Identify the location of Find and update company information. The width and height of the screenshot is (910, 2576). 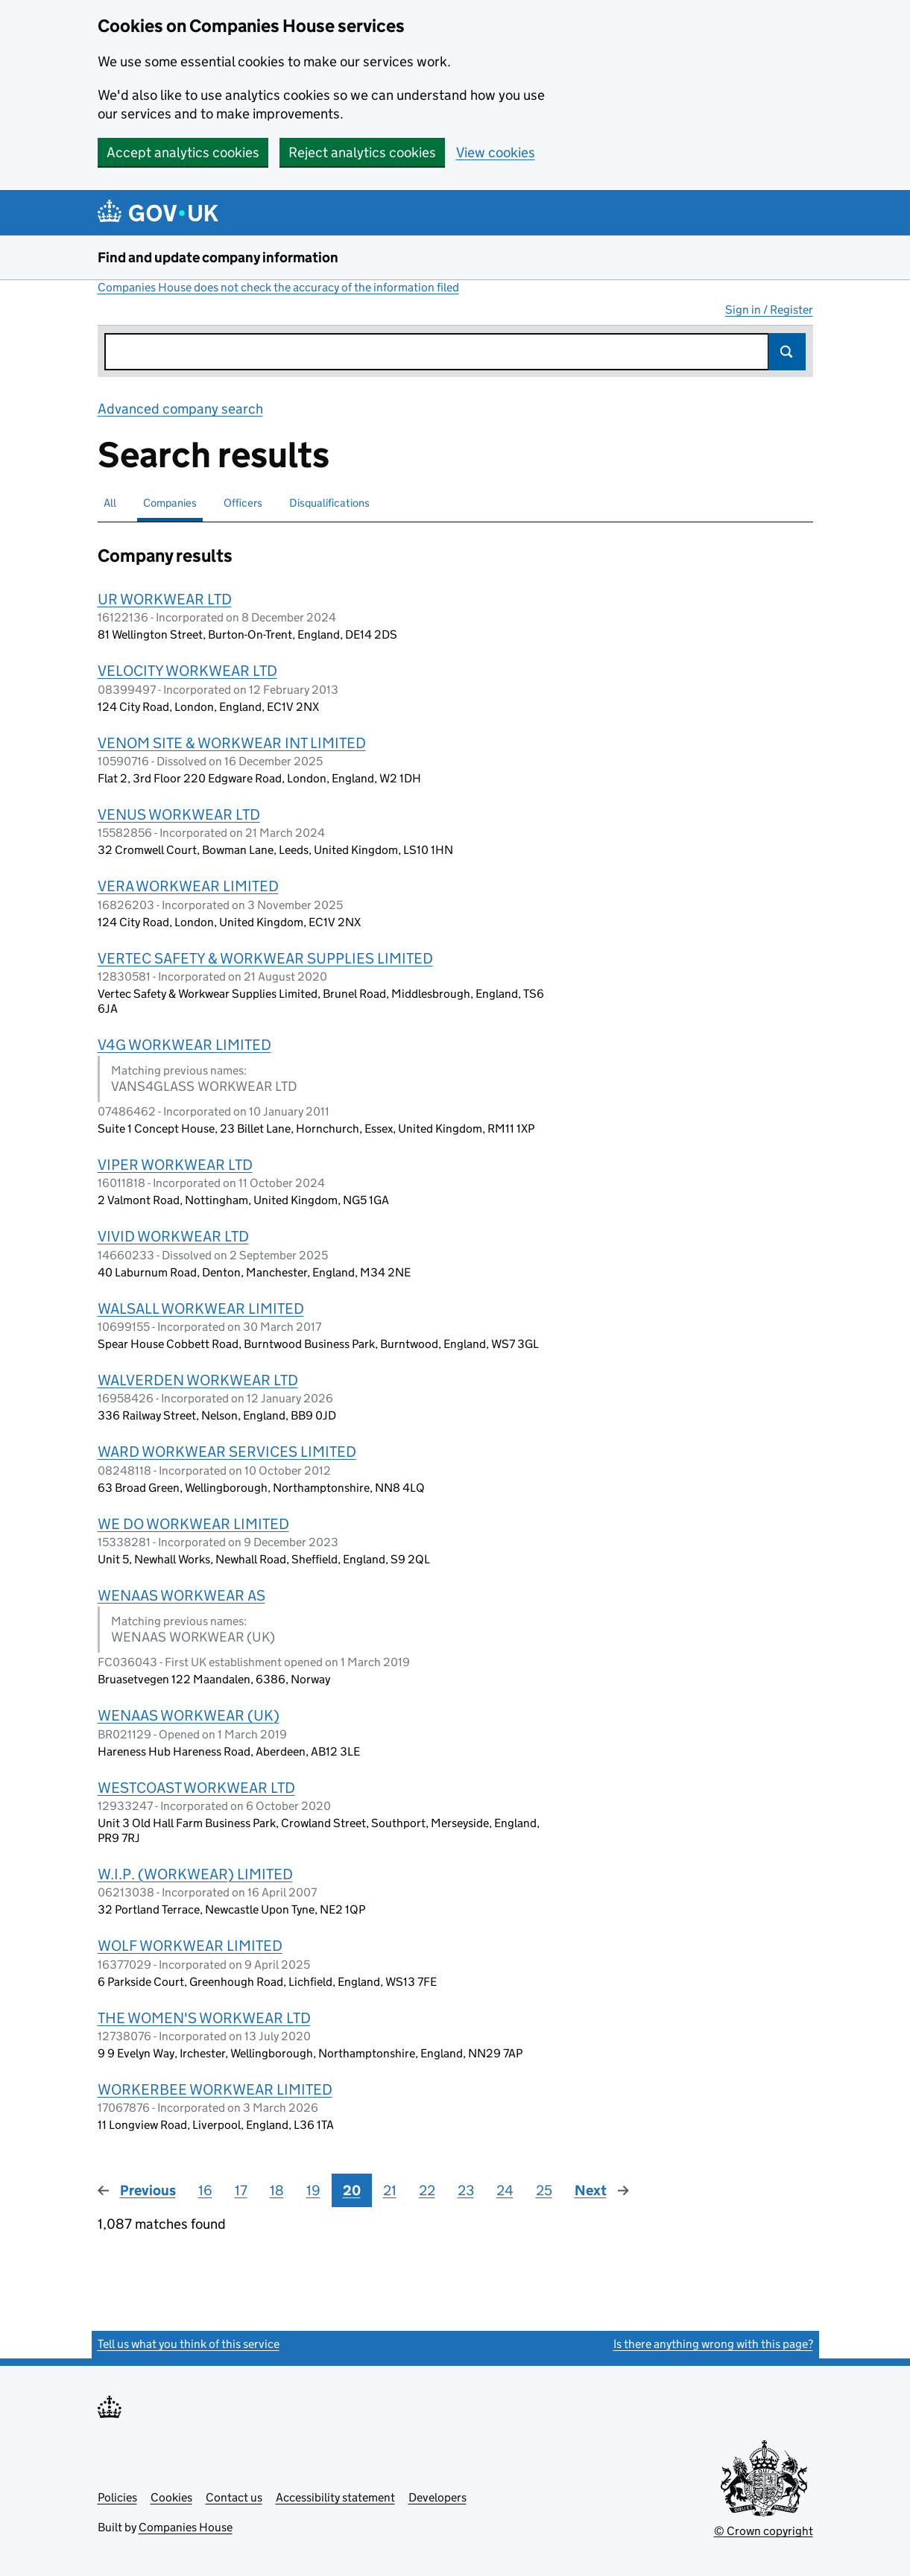
(218, 257).